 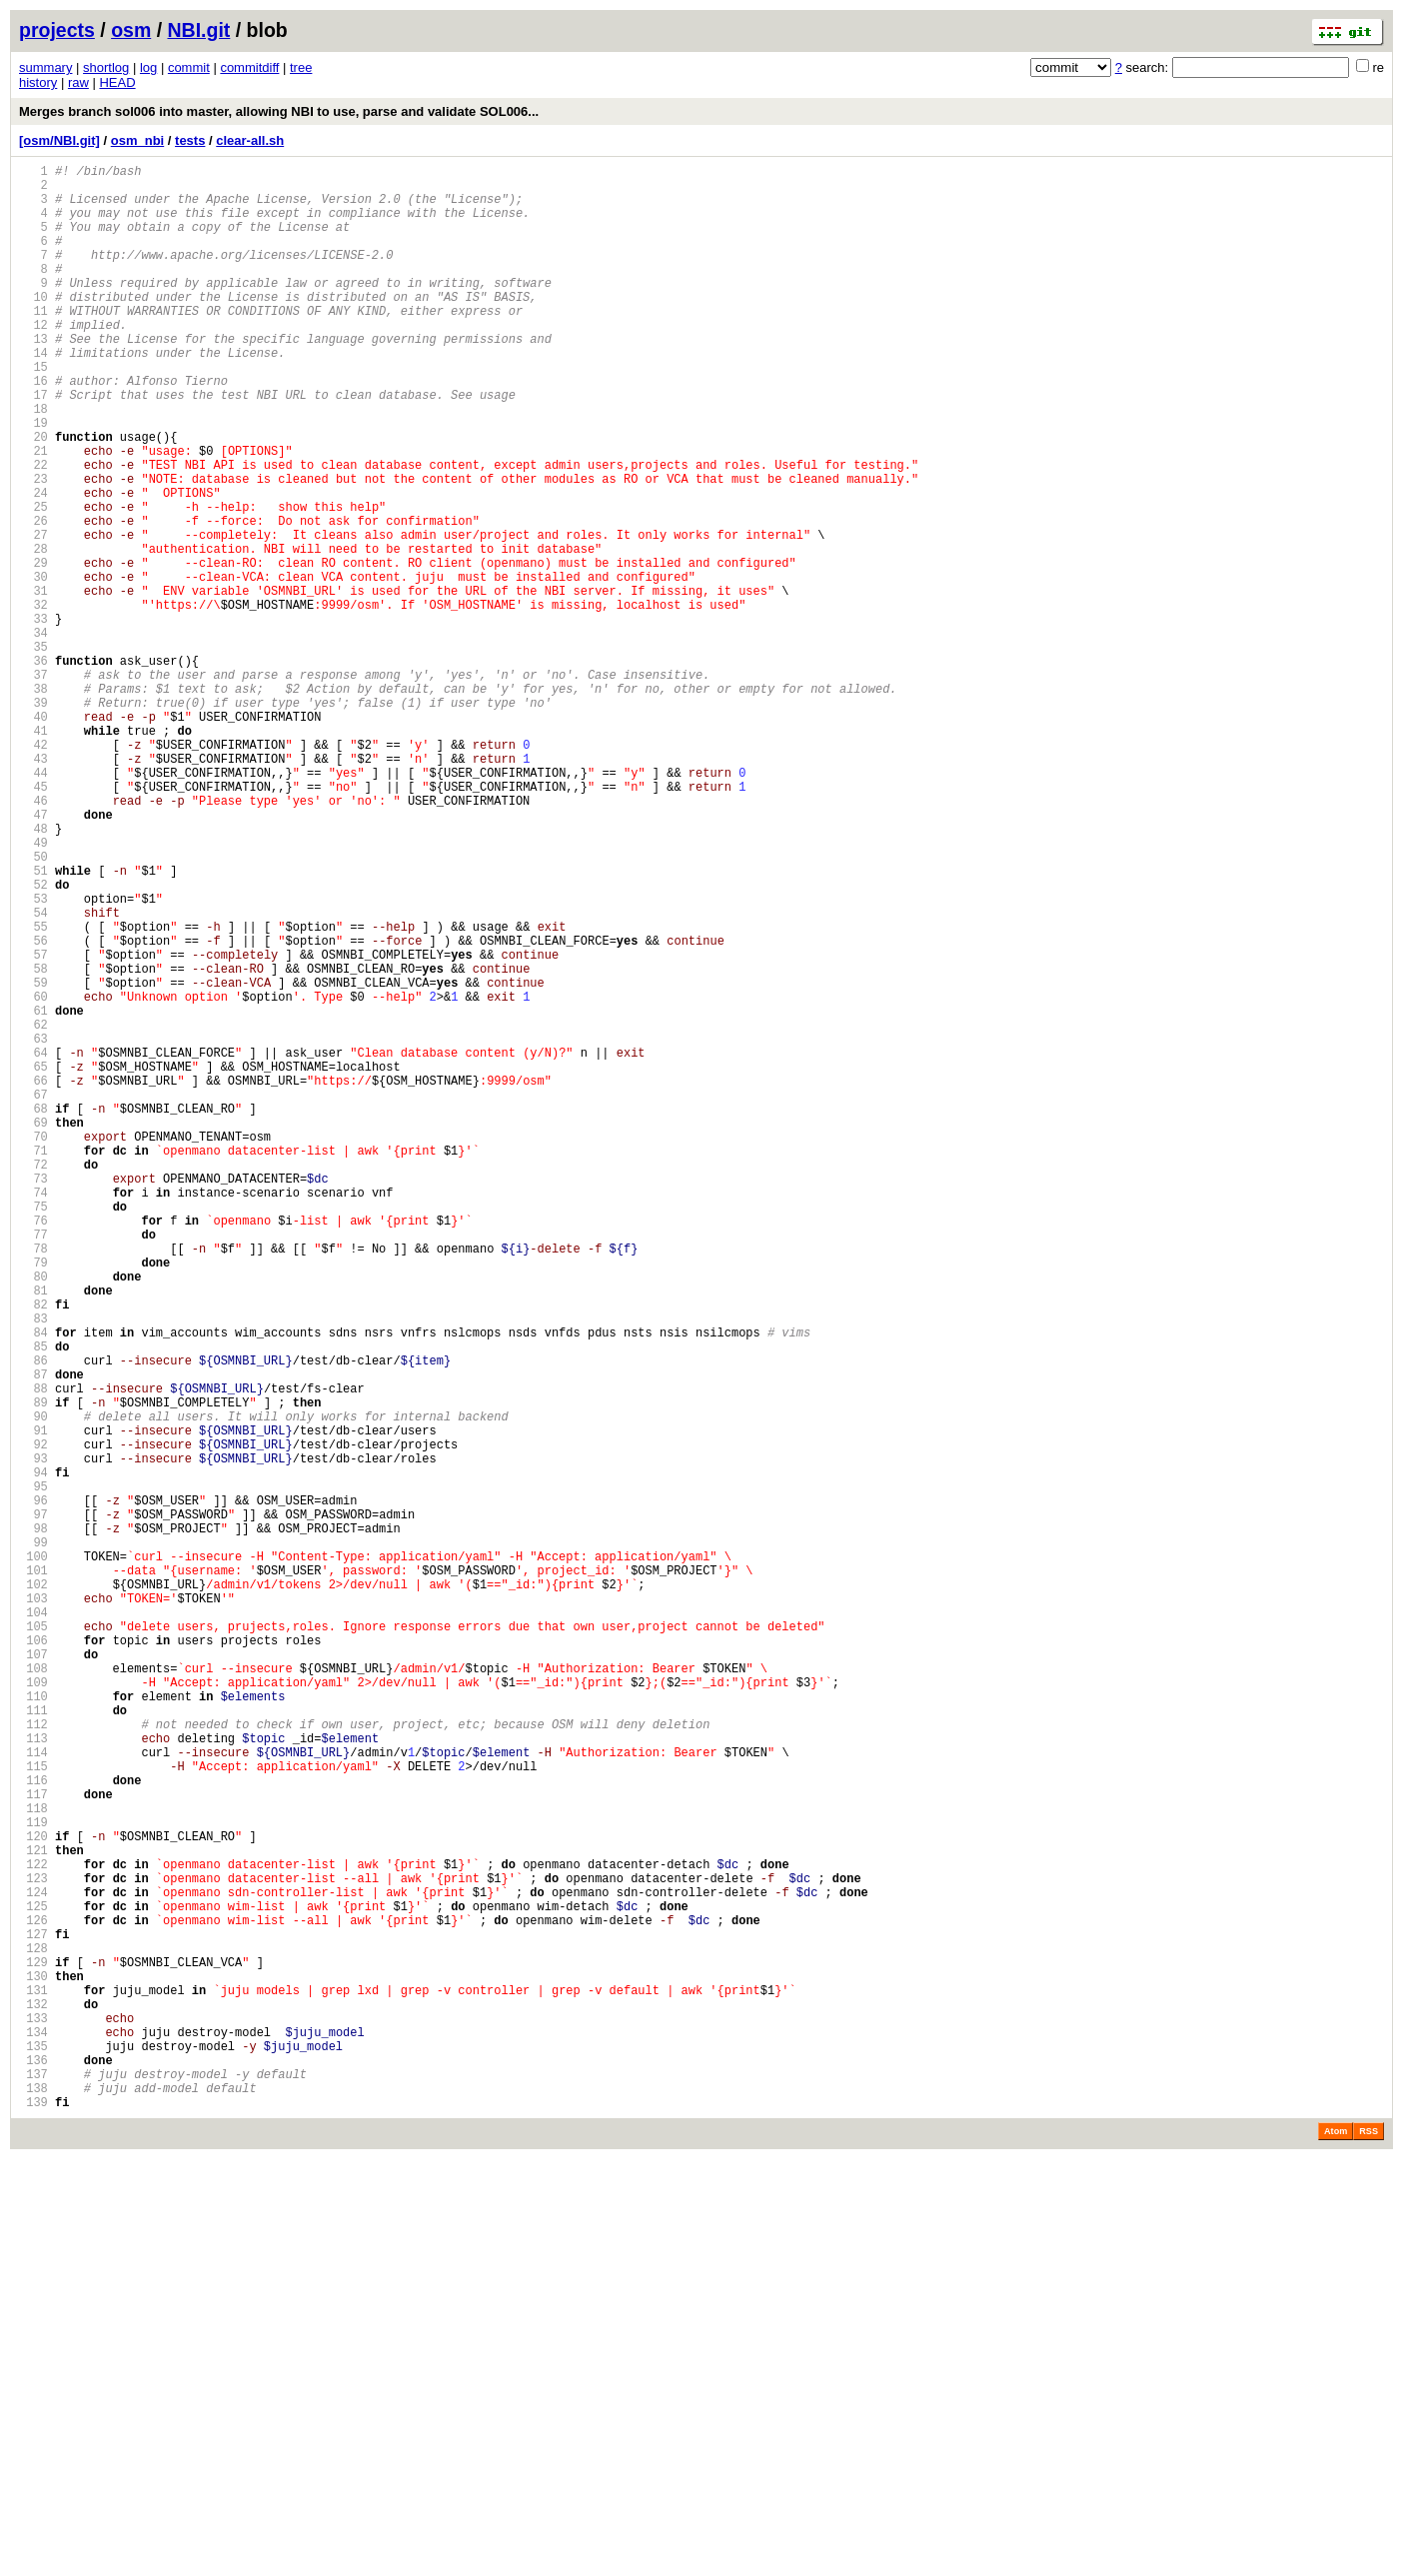 What do you see at coordinates (33, 377) in the screenshot?
I see `13` at bounding box center [33, 377].